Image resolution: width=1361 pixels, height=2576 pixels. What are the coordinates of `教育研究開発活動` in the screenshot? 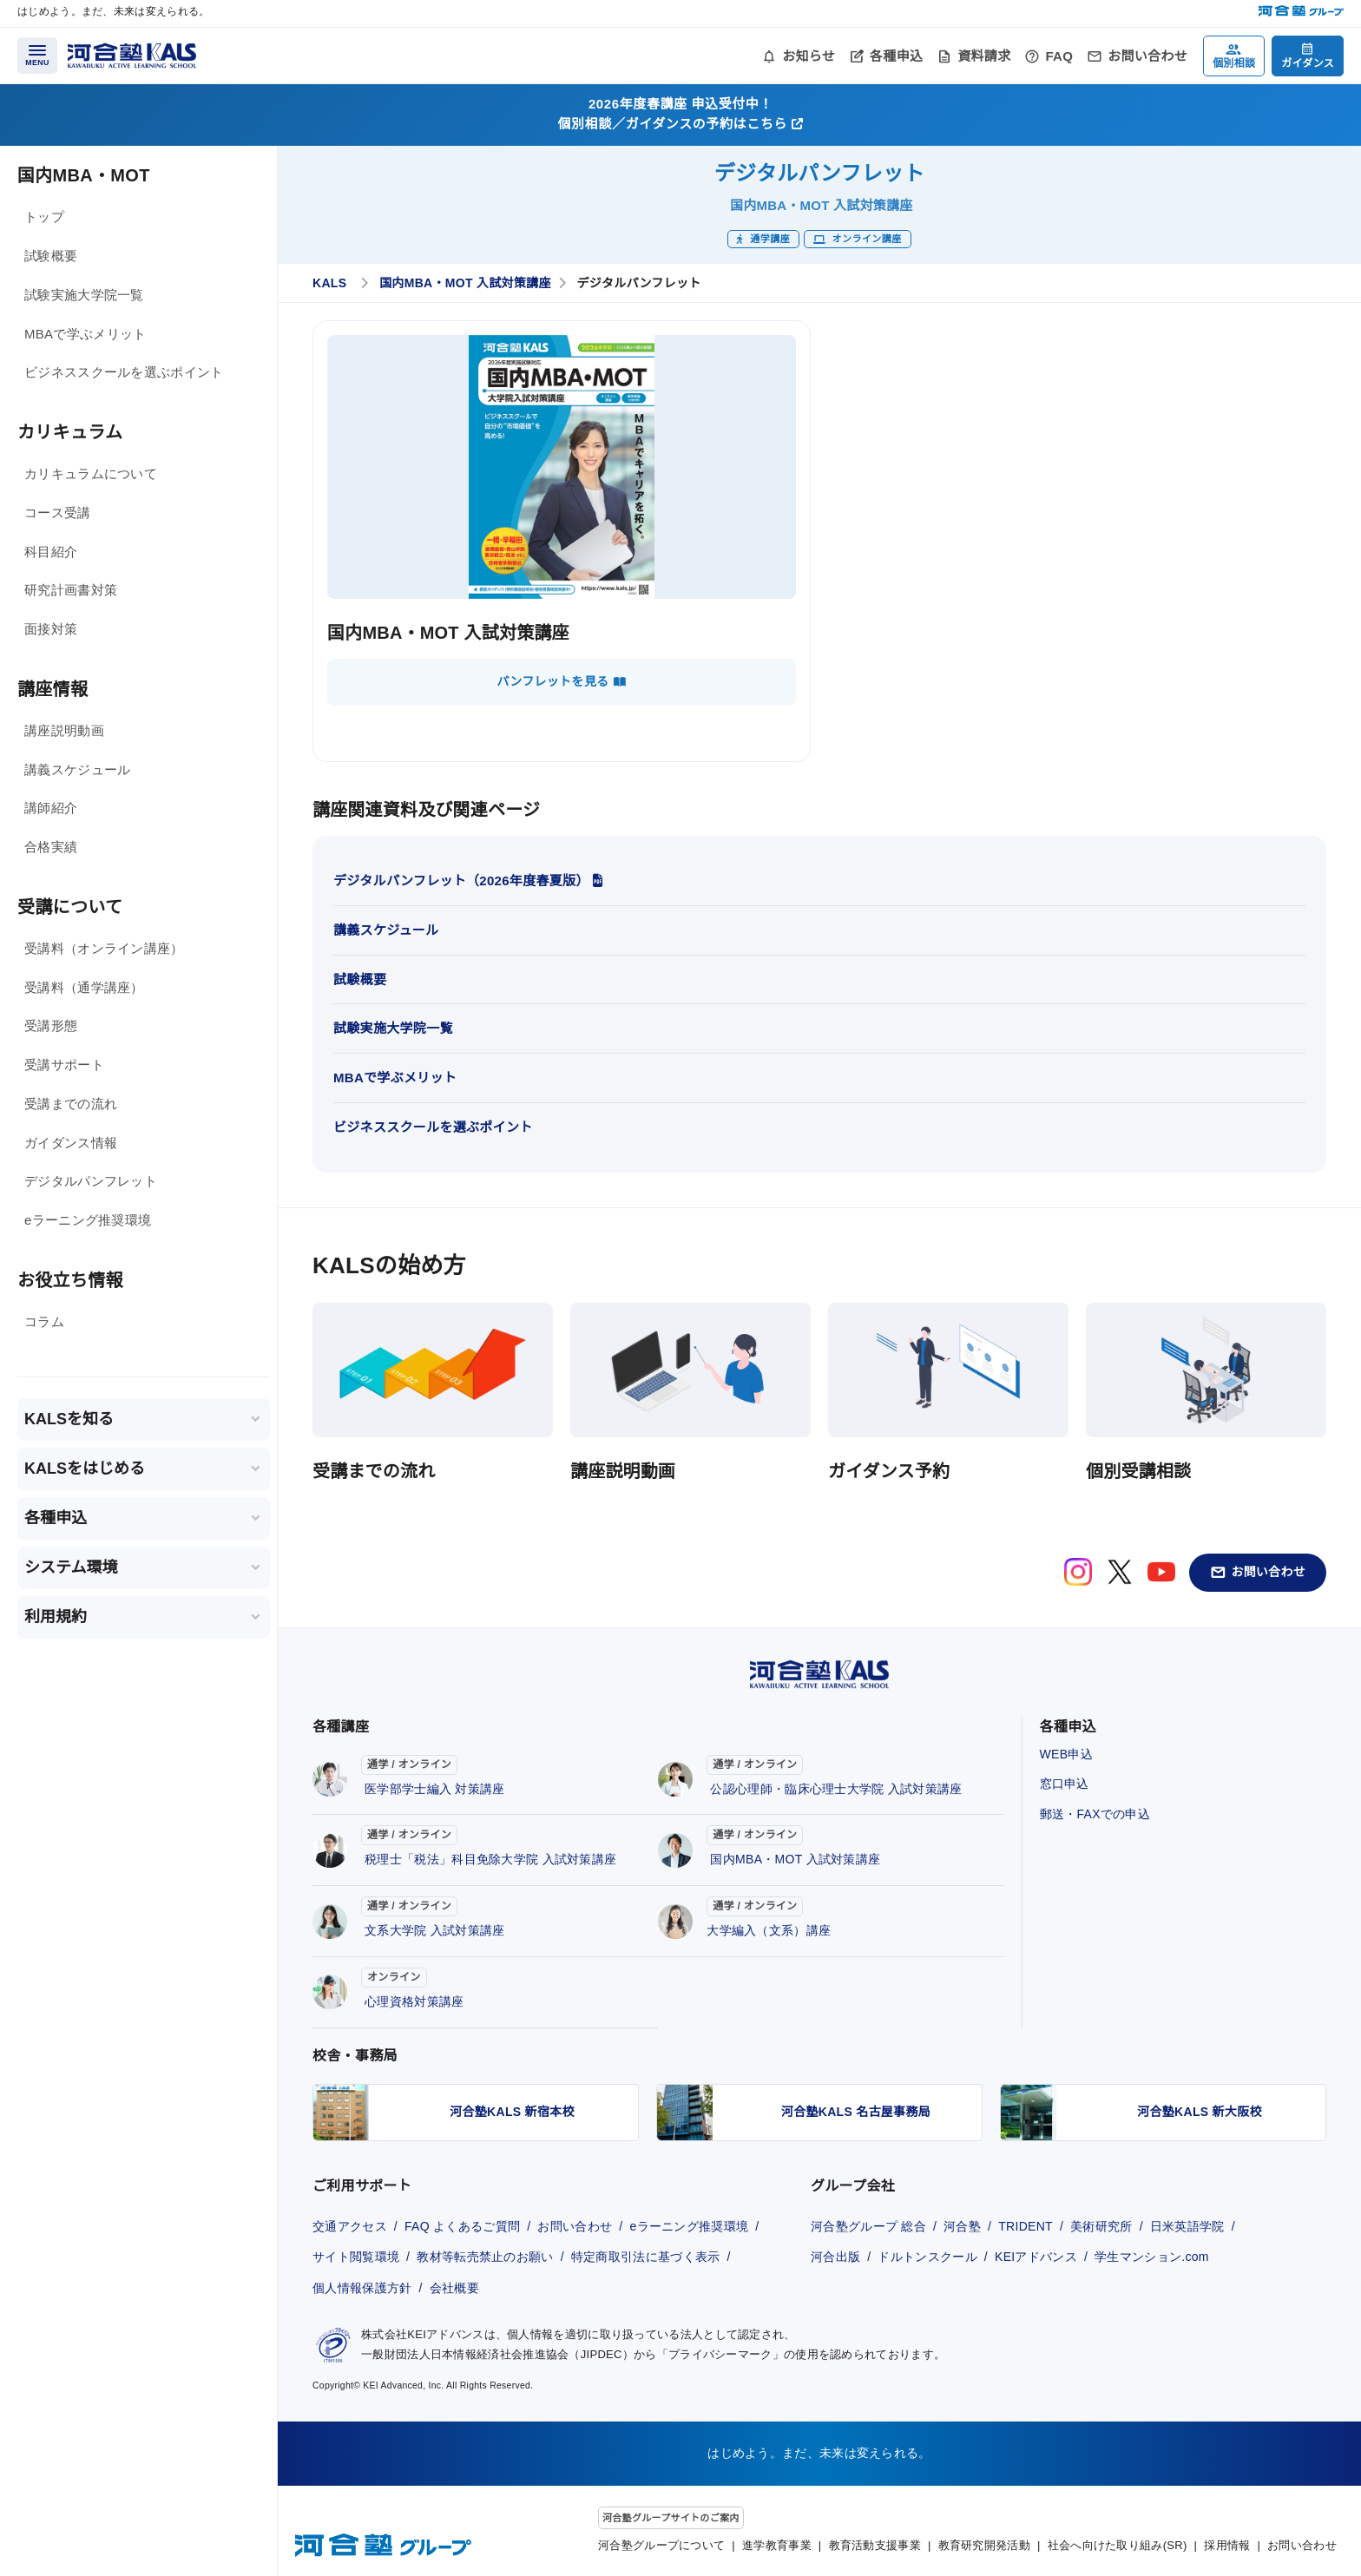 It's located at (984, 2545).